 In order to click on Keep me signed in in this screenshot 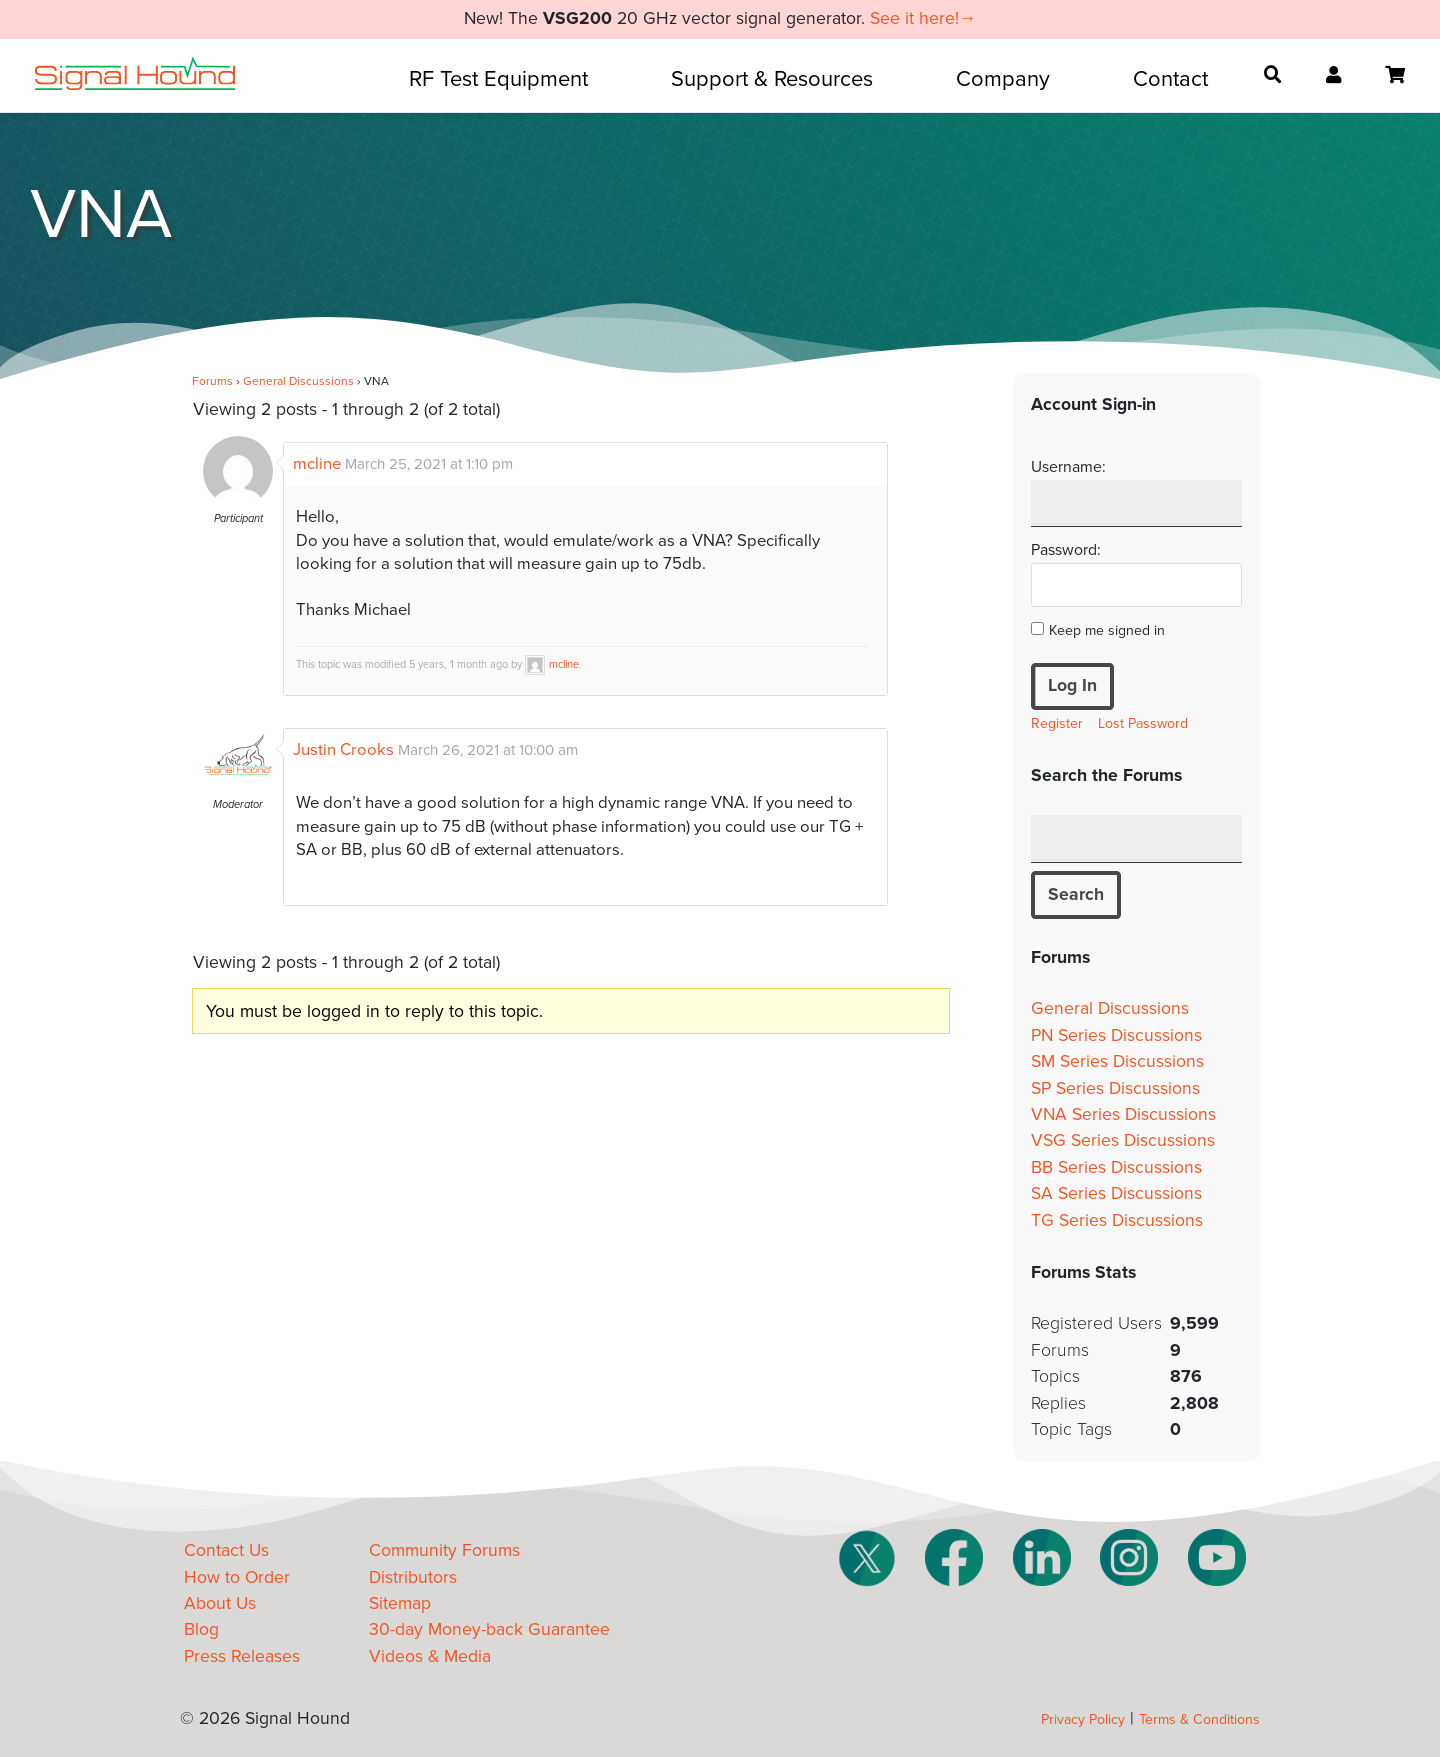, I will do `click(1107, 630)`.